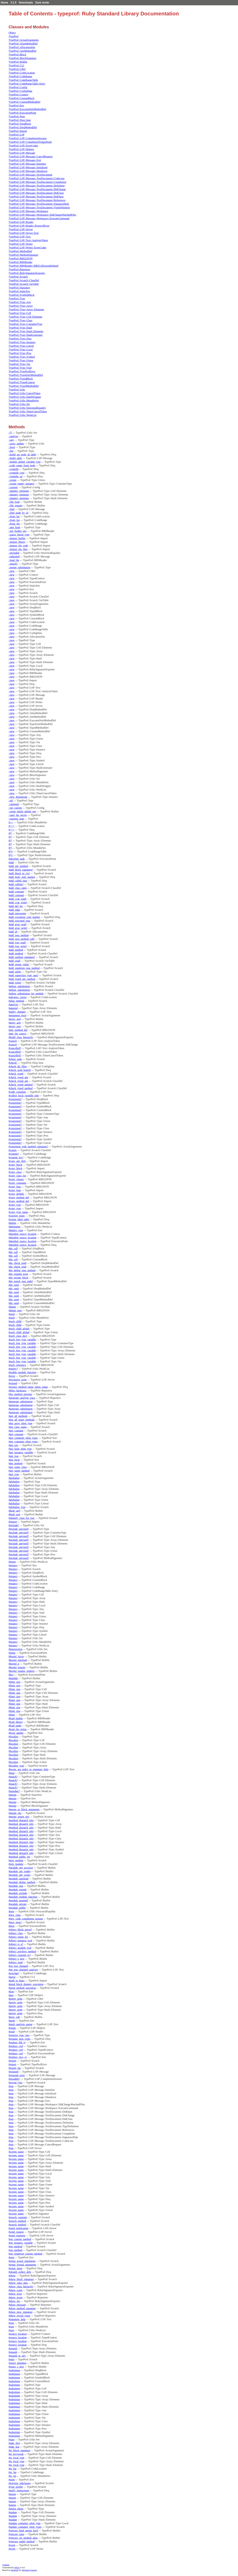 The height and width of the screenshot is (2576, 238). Describe the element at coordinates (21, 229) in the screenshot. I see `TypeProf::LSP::Server` at that location.